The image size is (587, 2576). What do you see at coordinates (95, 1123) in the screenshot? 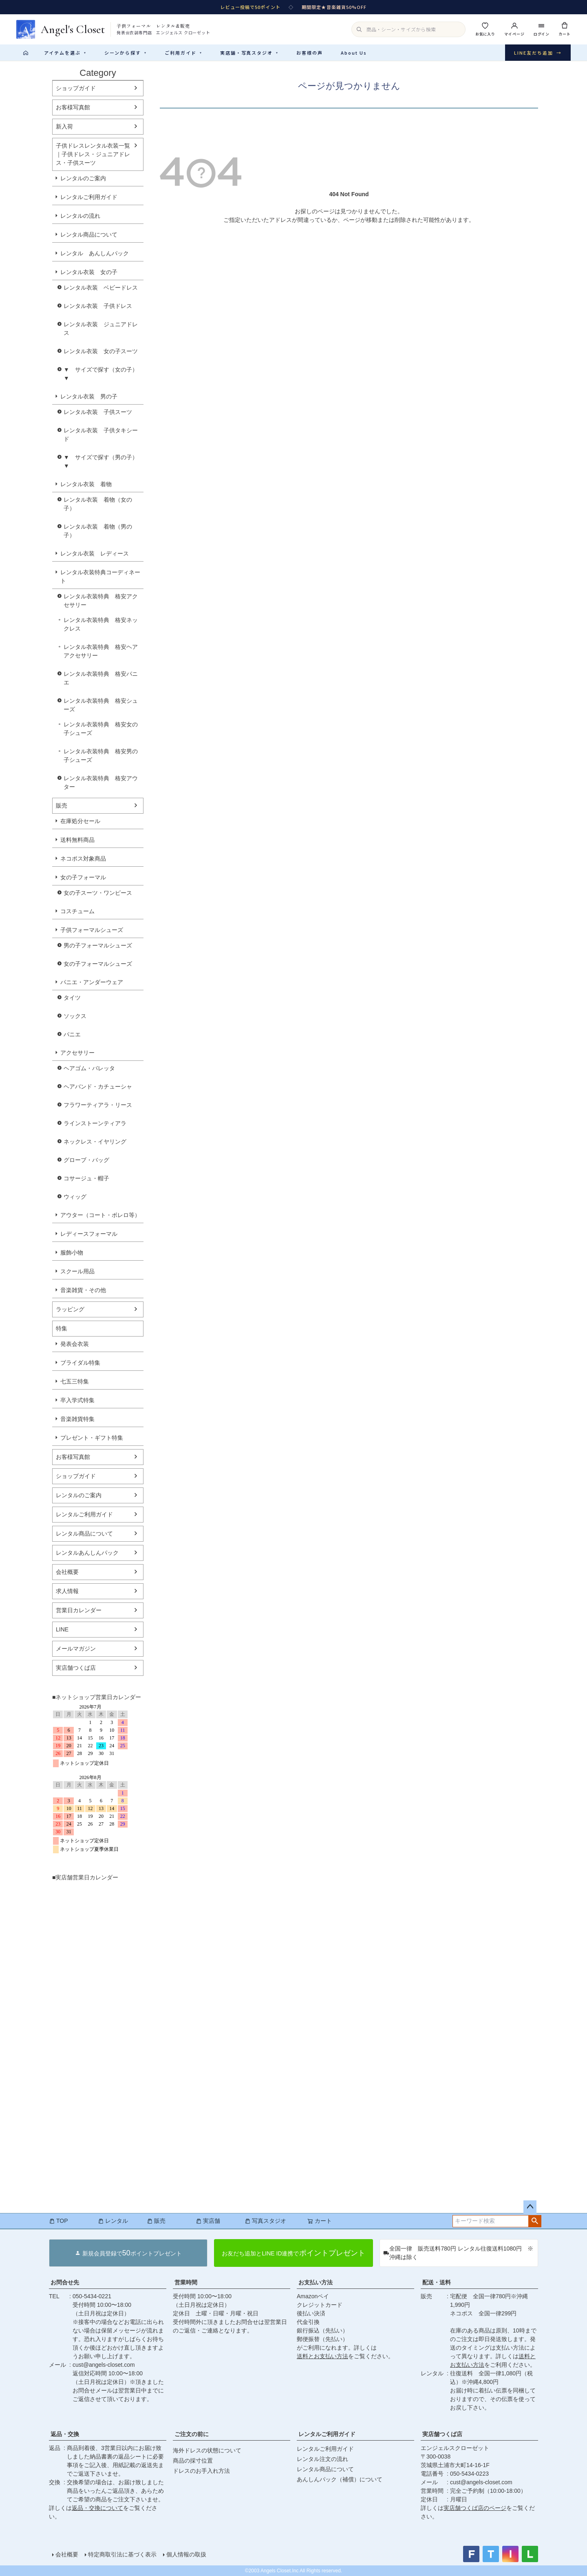
I see `ラインストーンティアラ` at bounding box center [95, 1123].